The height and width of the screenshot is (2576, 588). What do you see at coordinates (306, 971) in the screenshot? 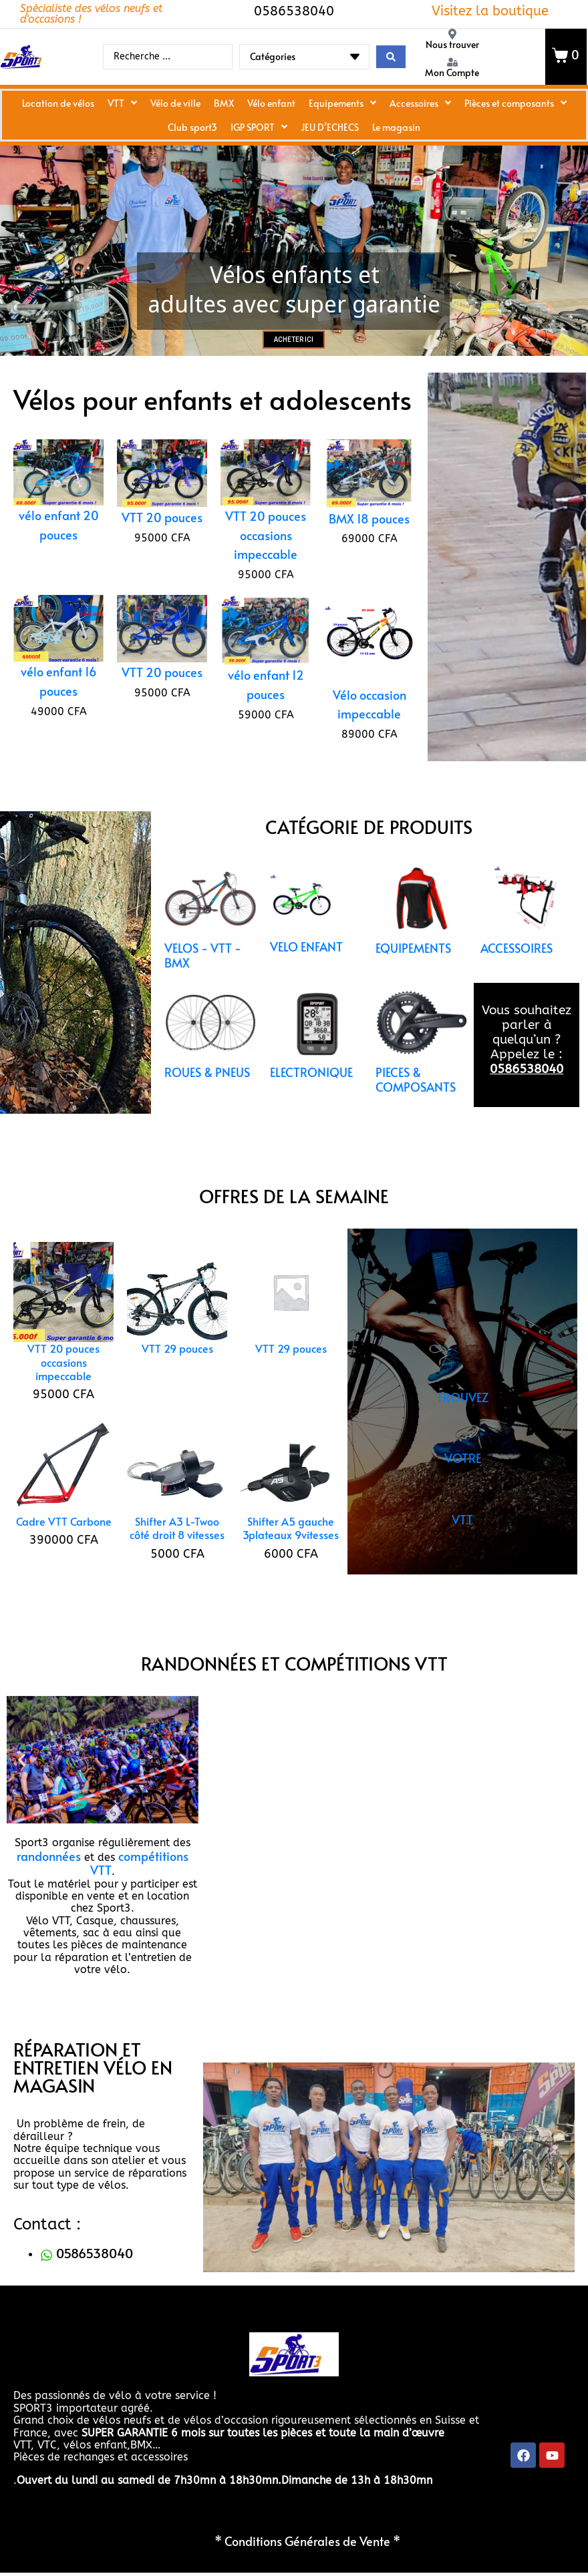
I see `VELO ENFANT` at bounding box center [306, 971].